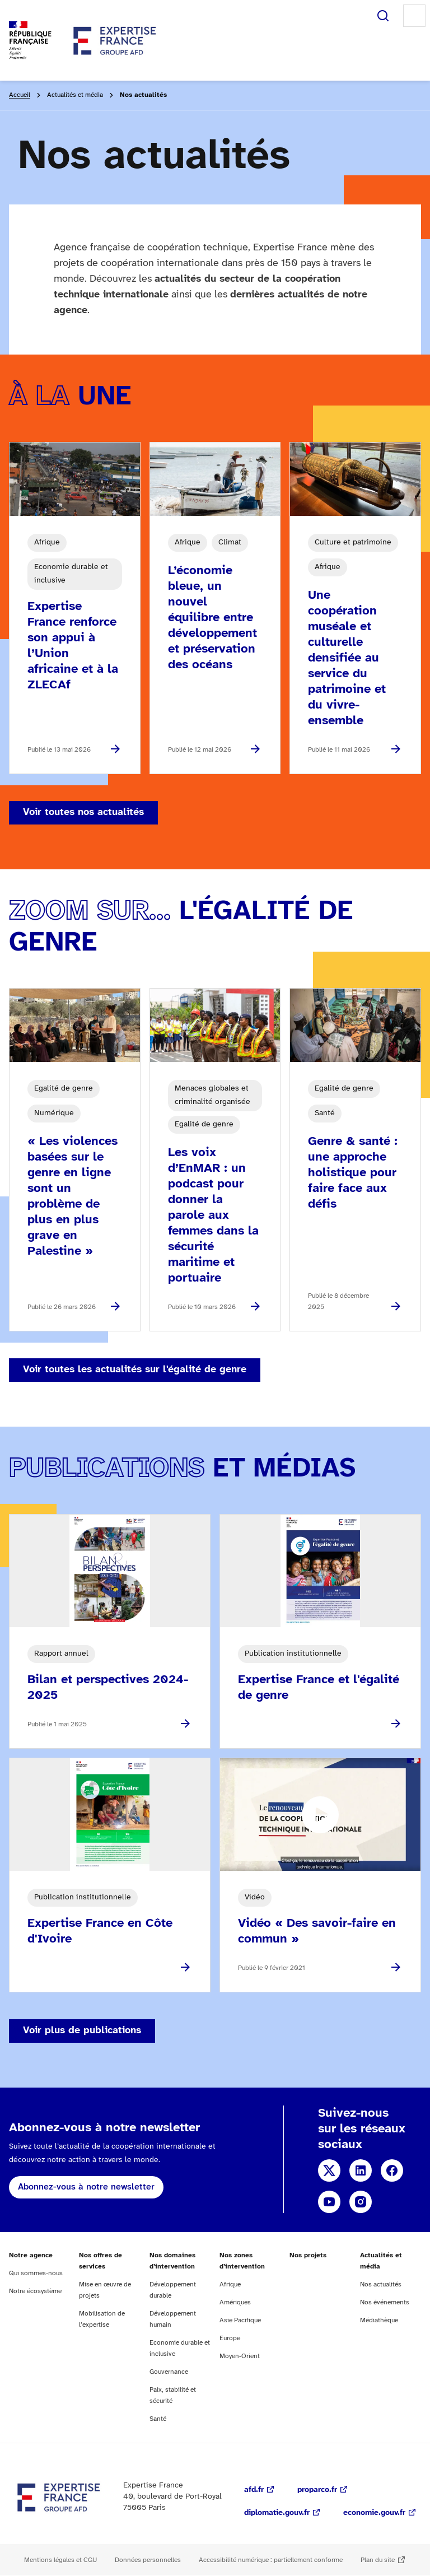  Describe the element at coordinates (317, 1931) in the screenshot. I see `Vidéo « Des savoir-faire en commun »` at that location.